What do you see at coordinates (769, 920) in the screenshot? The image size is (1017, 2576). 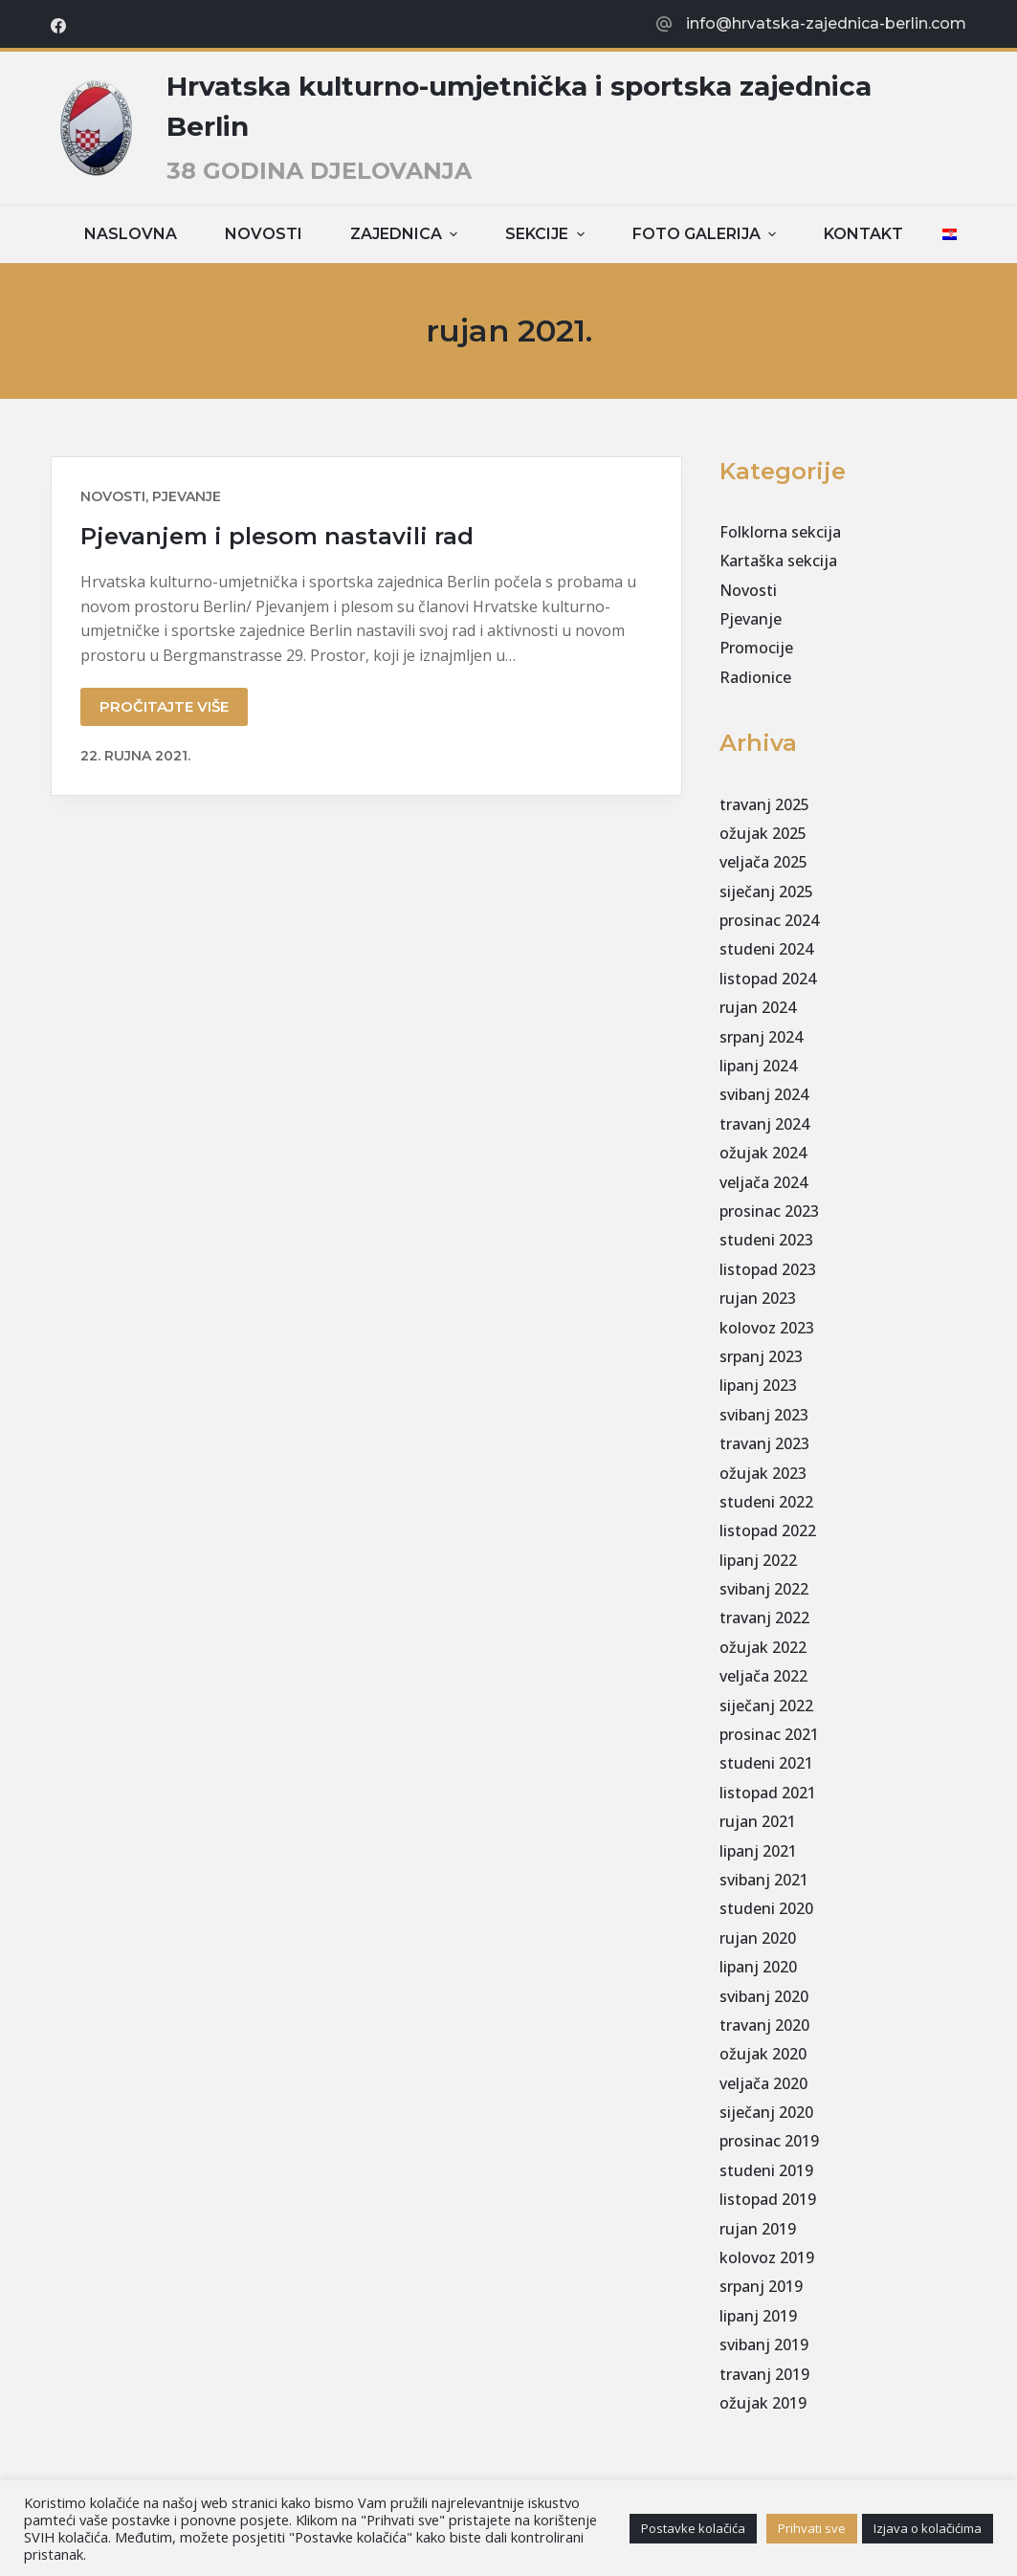 I see `prosinac 2024` at bounding box center [769, 920].